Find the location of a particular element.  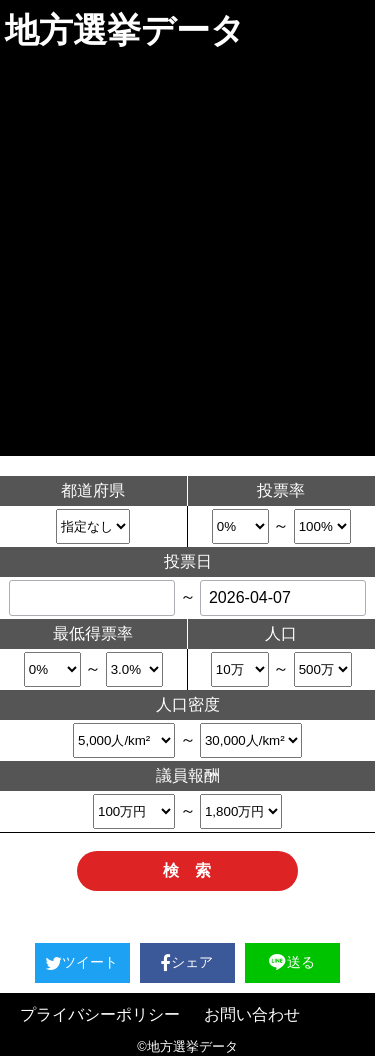

[Advertisement] is located at coordinates (187, 258).